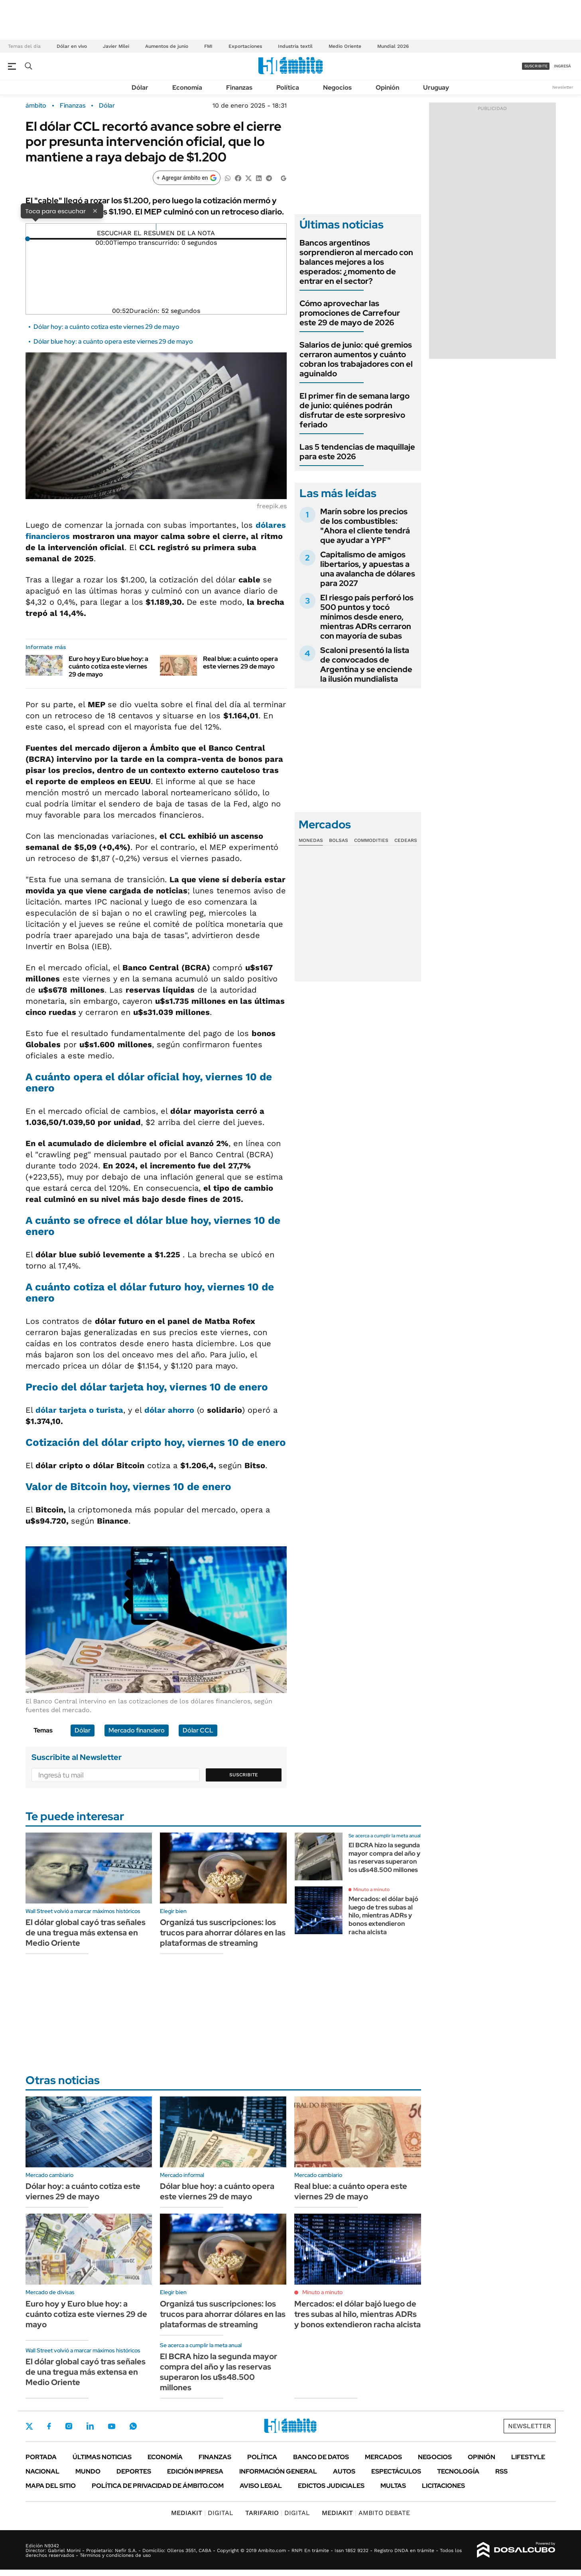 The image size is (581, 2576). What do you see at coordinates (278, 2471) in the screenshot?
I see `Información General` at bounding box center [278, 2471].